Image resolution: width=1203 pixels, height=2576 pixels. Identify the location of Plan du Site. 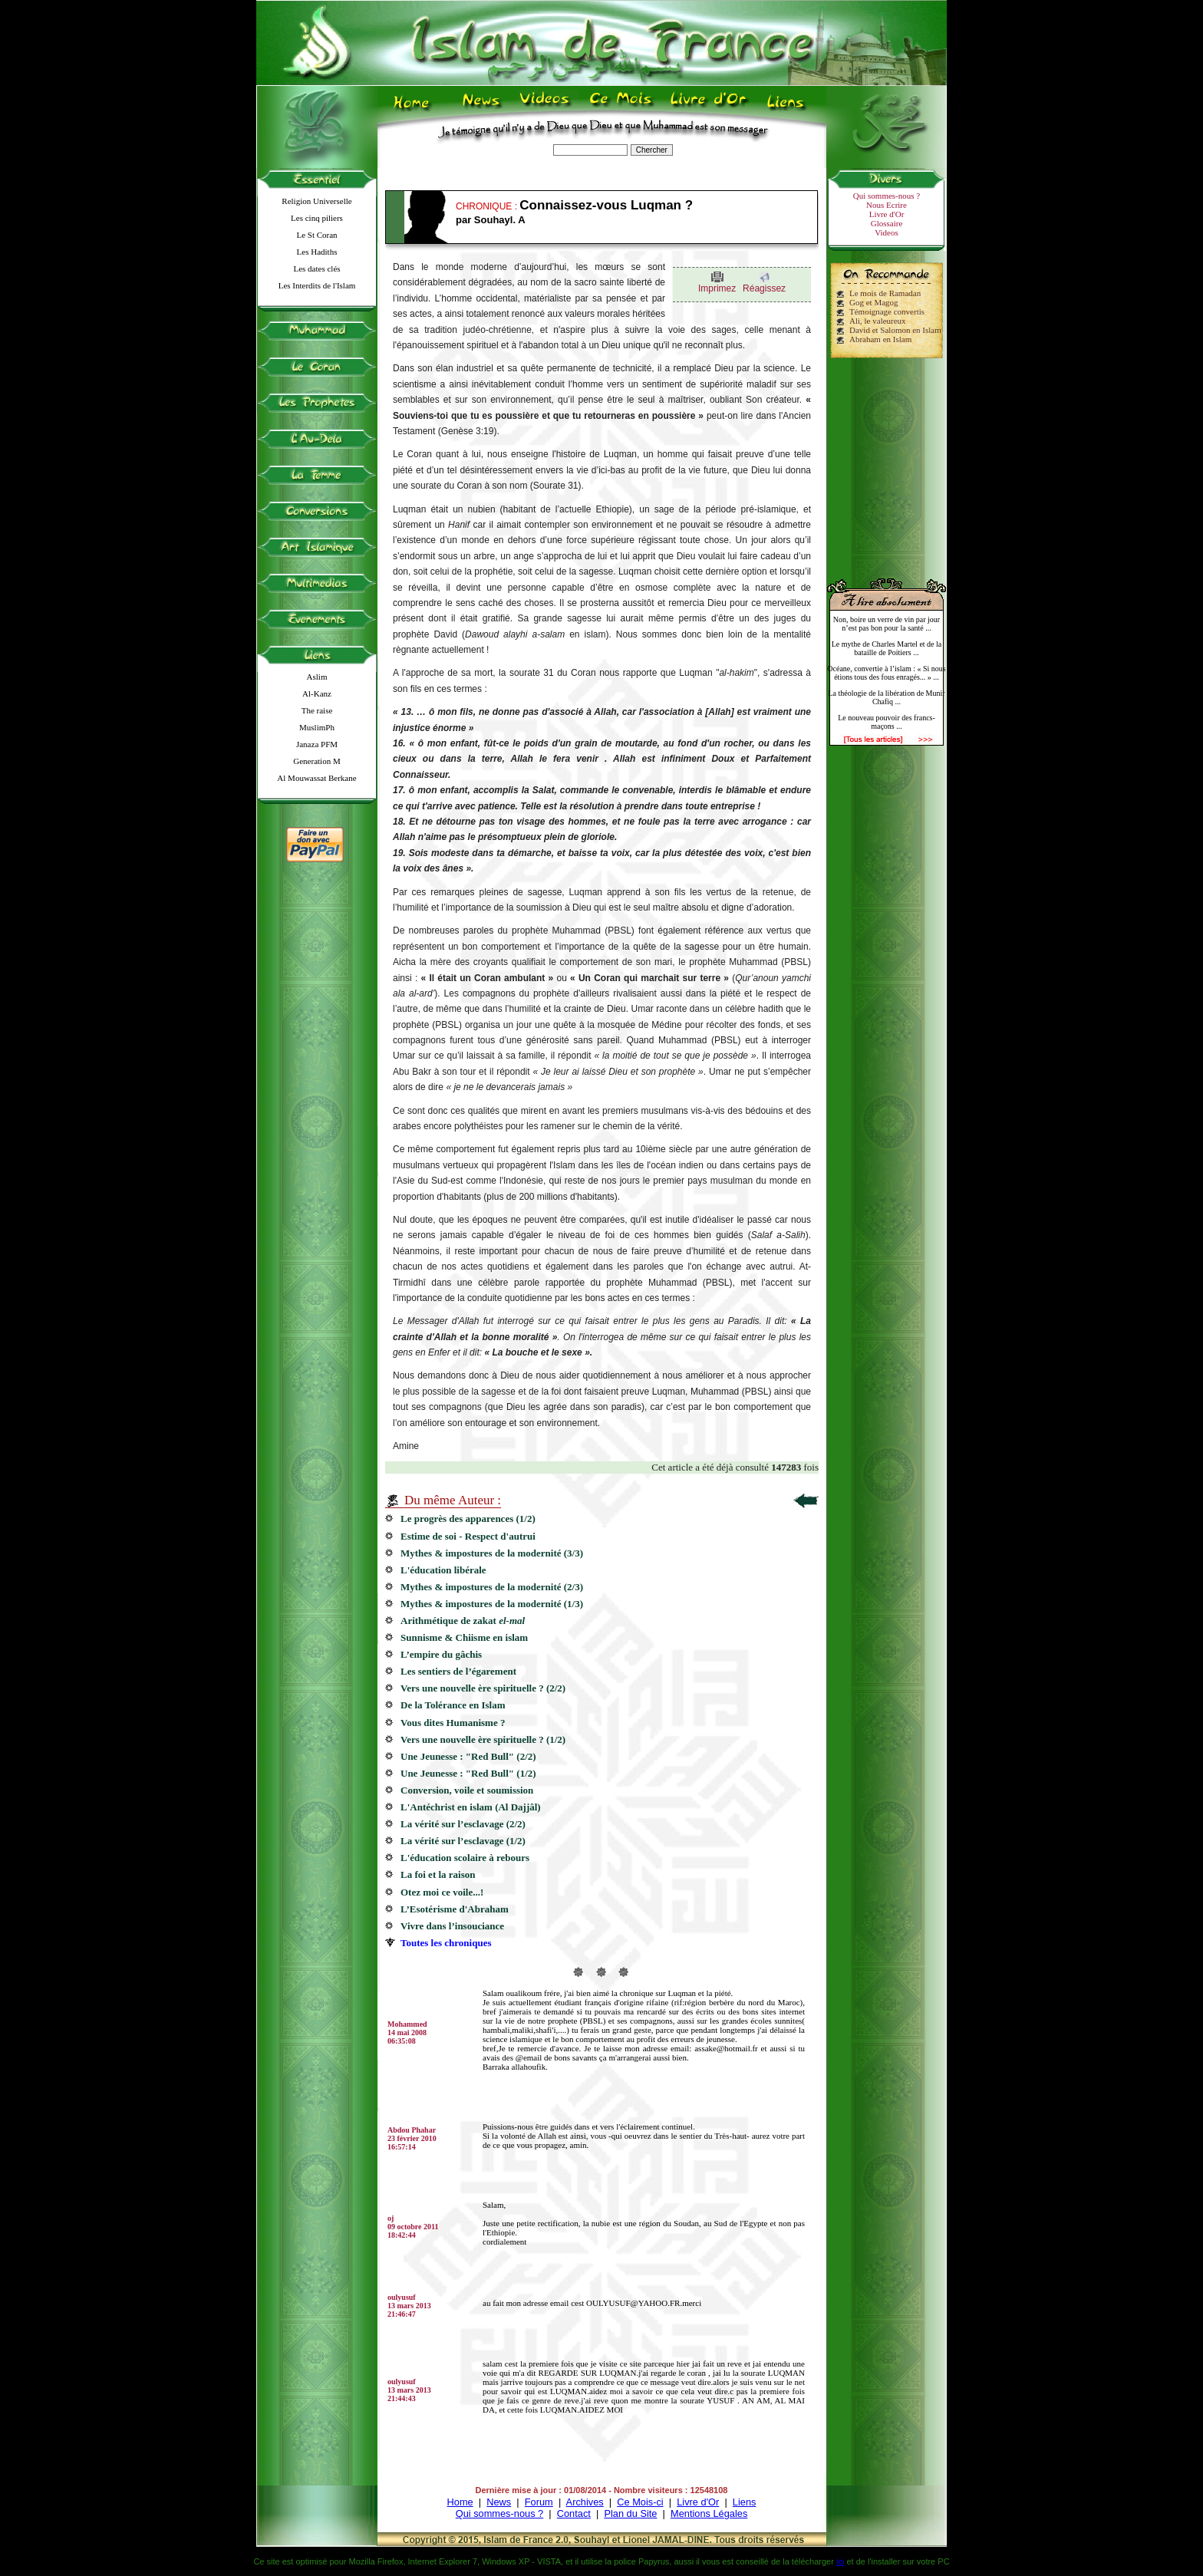
(630, 2513).